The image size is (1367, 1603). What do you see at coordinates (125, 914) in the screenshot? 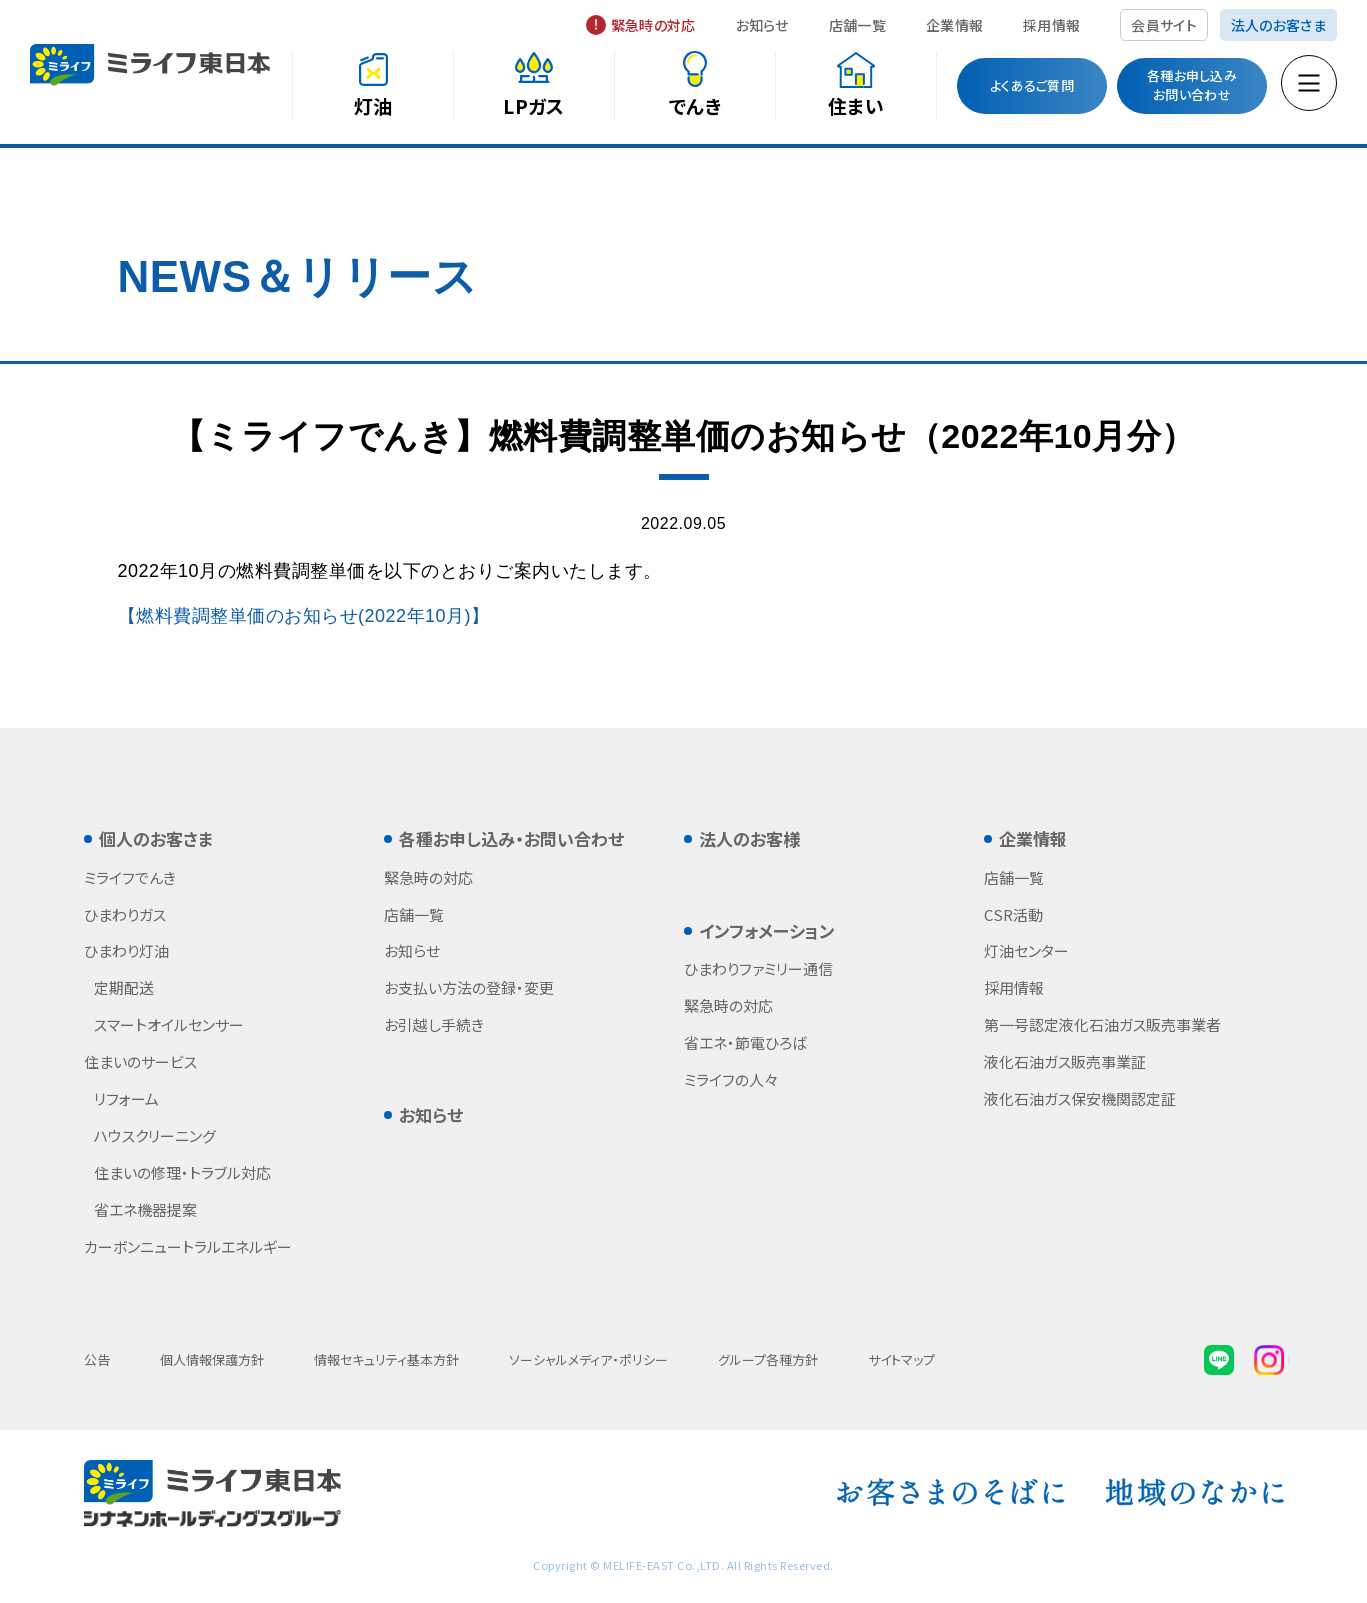
I see `ひまわりガス` at bounding box center [125, 914].